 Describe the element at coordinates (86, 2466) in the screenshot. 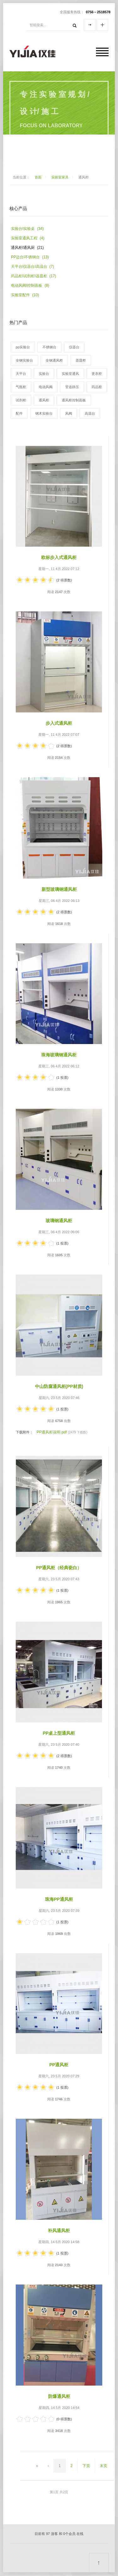

I see `下页` at that location.